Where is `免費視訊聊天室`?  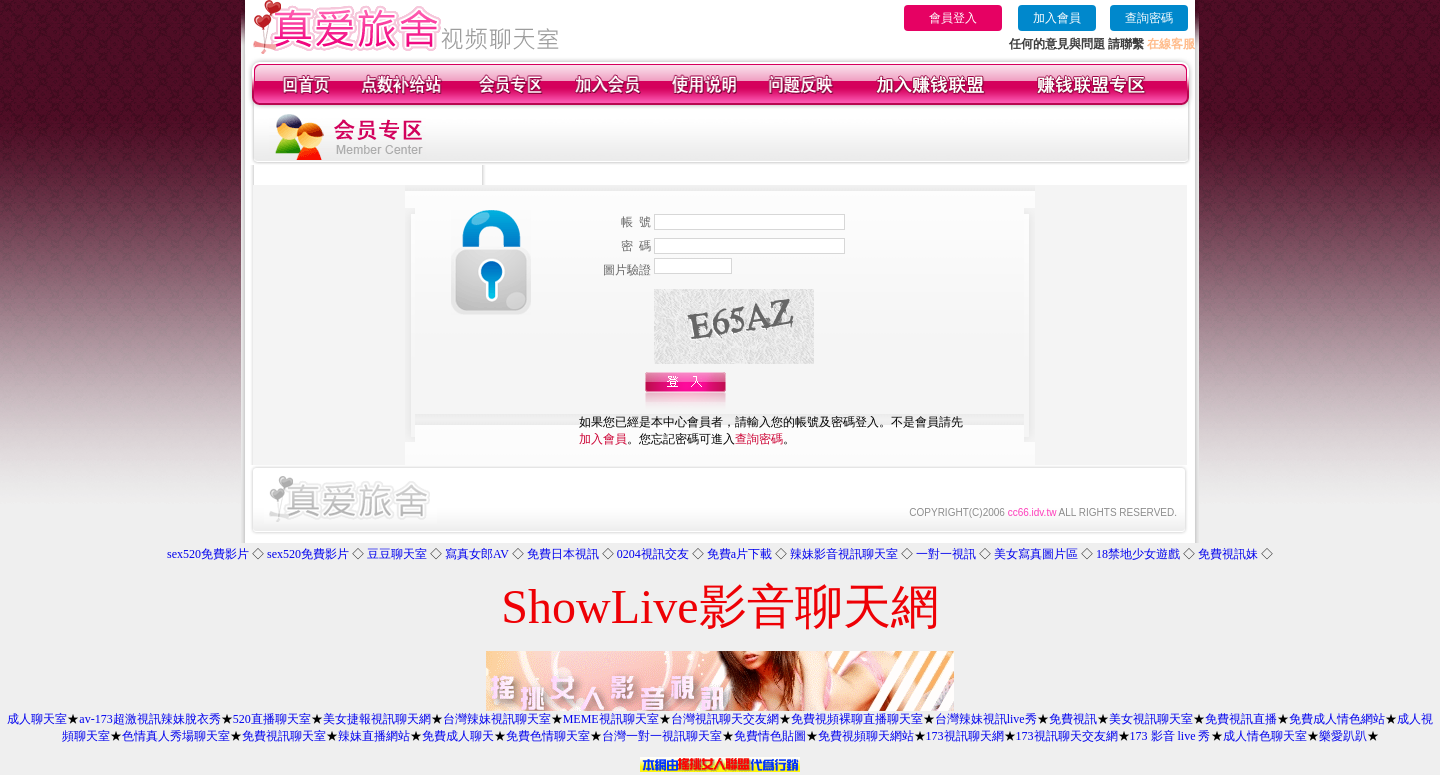 免費視訊聊天室 is located at coordinates (284, 736).